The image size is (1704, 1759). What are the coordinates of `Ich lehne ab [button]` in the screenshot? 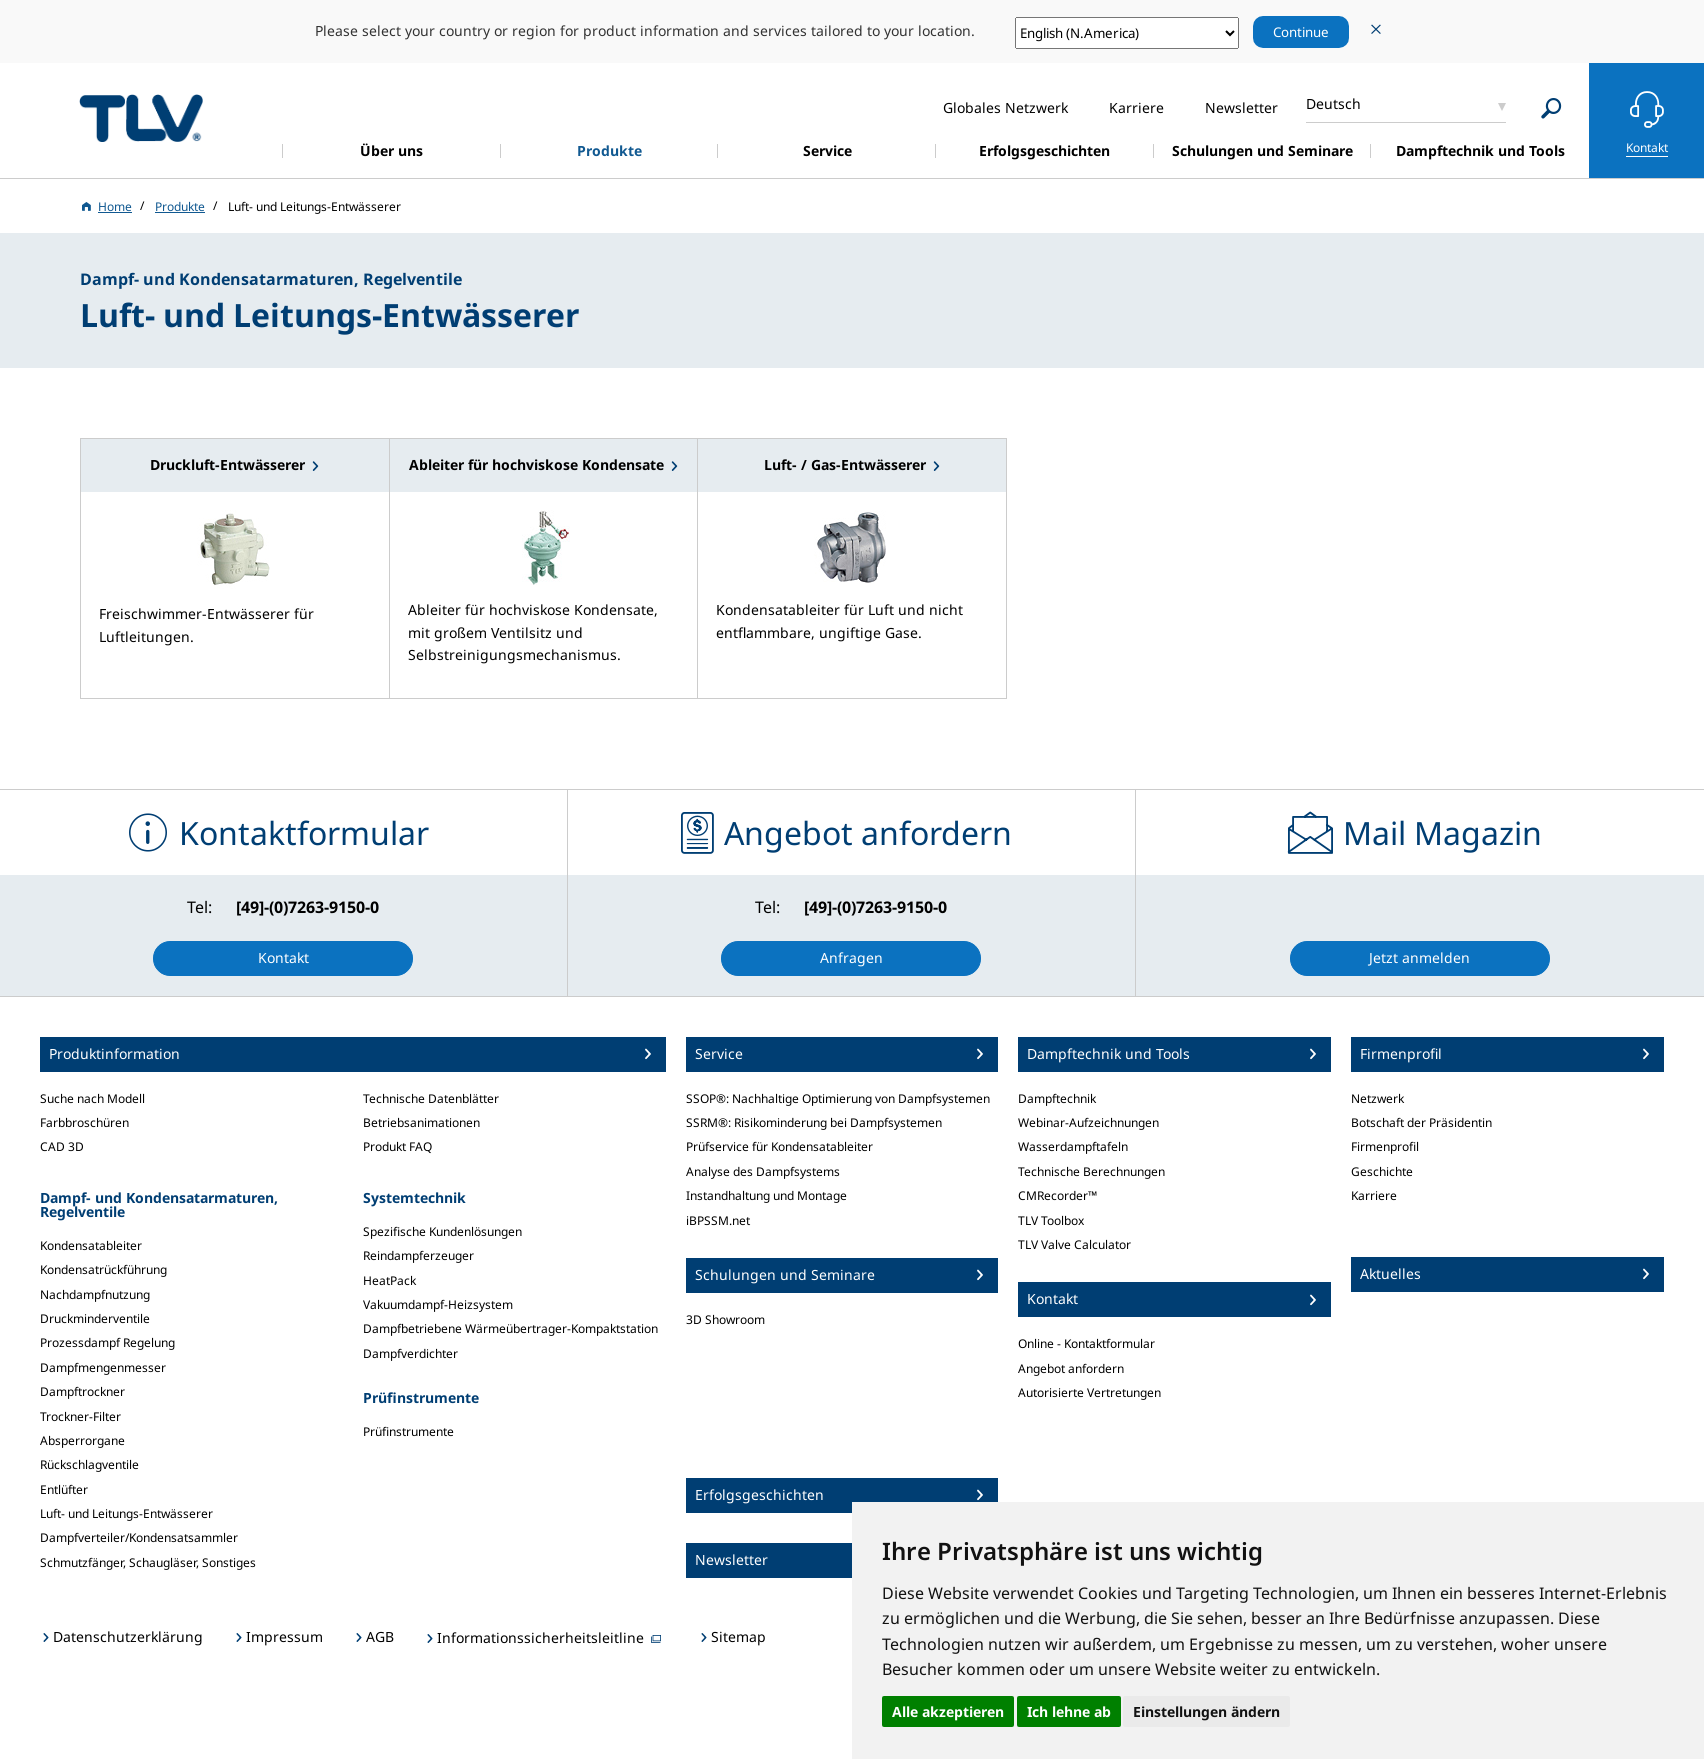 It's located at (1069, 1711).